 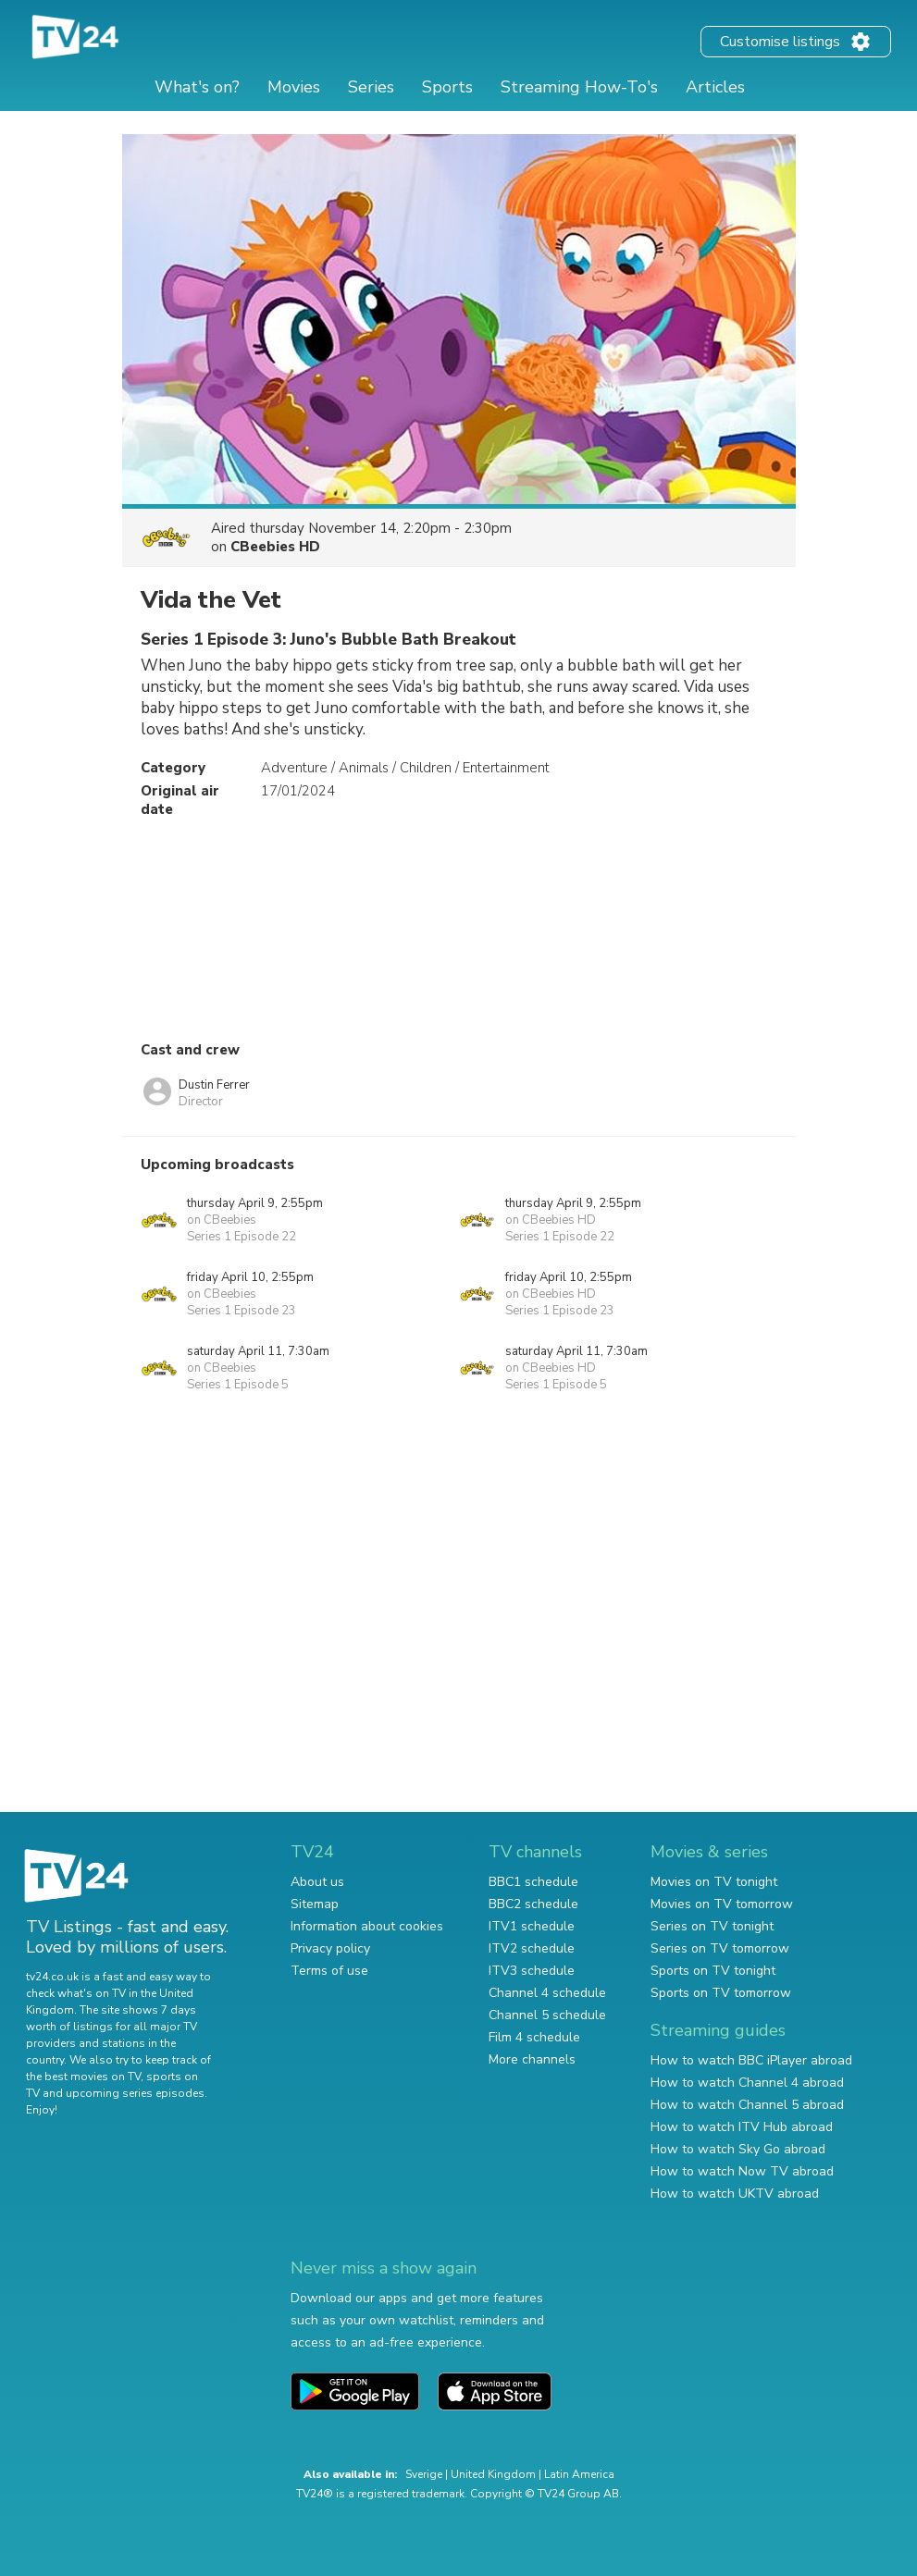 What do you see at coordinates (371, 87) in the screenshot?
I see `Series` at bounding box center [371, 87].